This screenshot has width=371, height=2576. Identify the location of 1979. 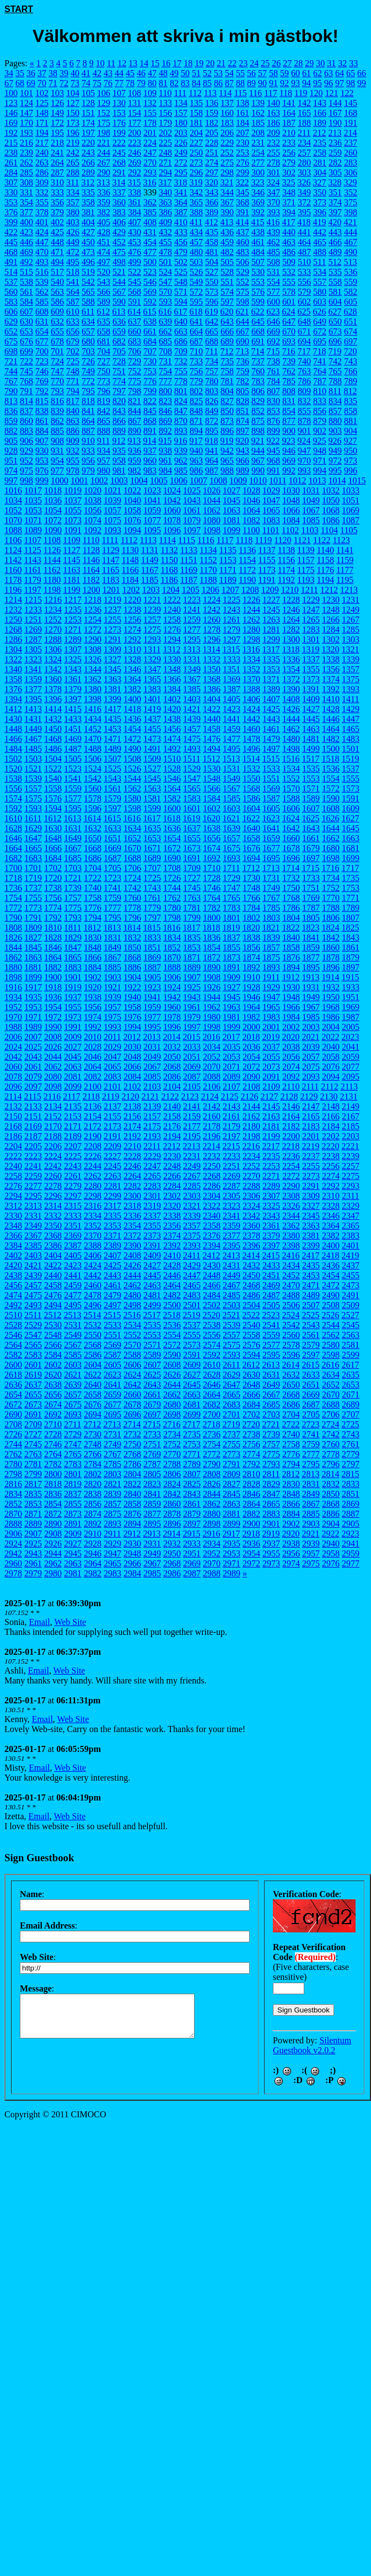
(192, 1017).